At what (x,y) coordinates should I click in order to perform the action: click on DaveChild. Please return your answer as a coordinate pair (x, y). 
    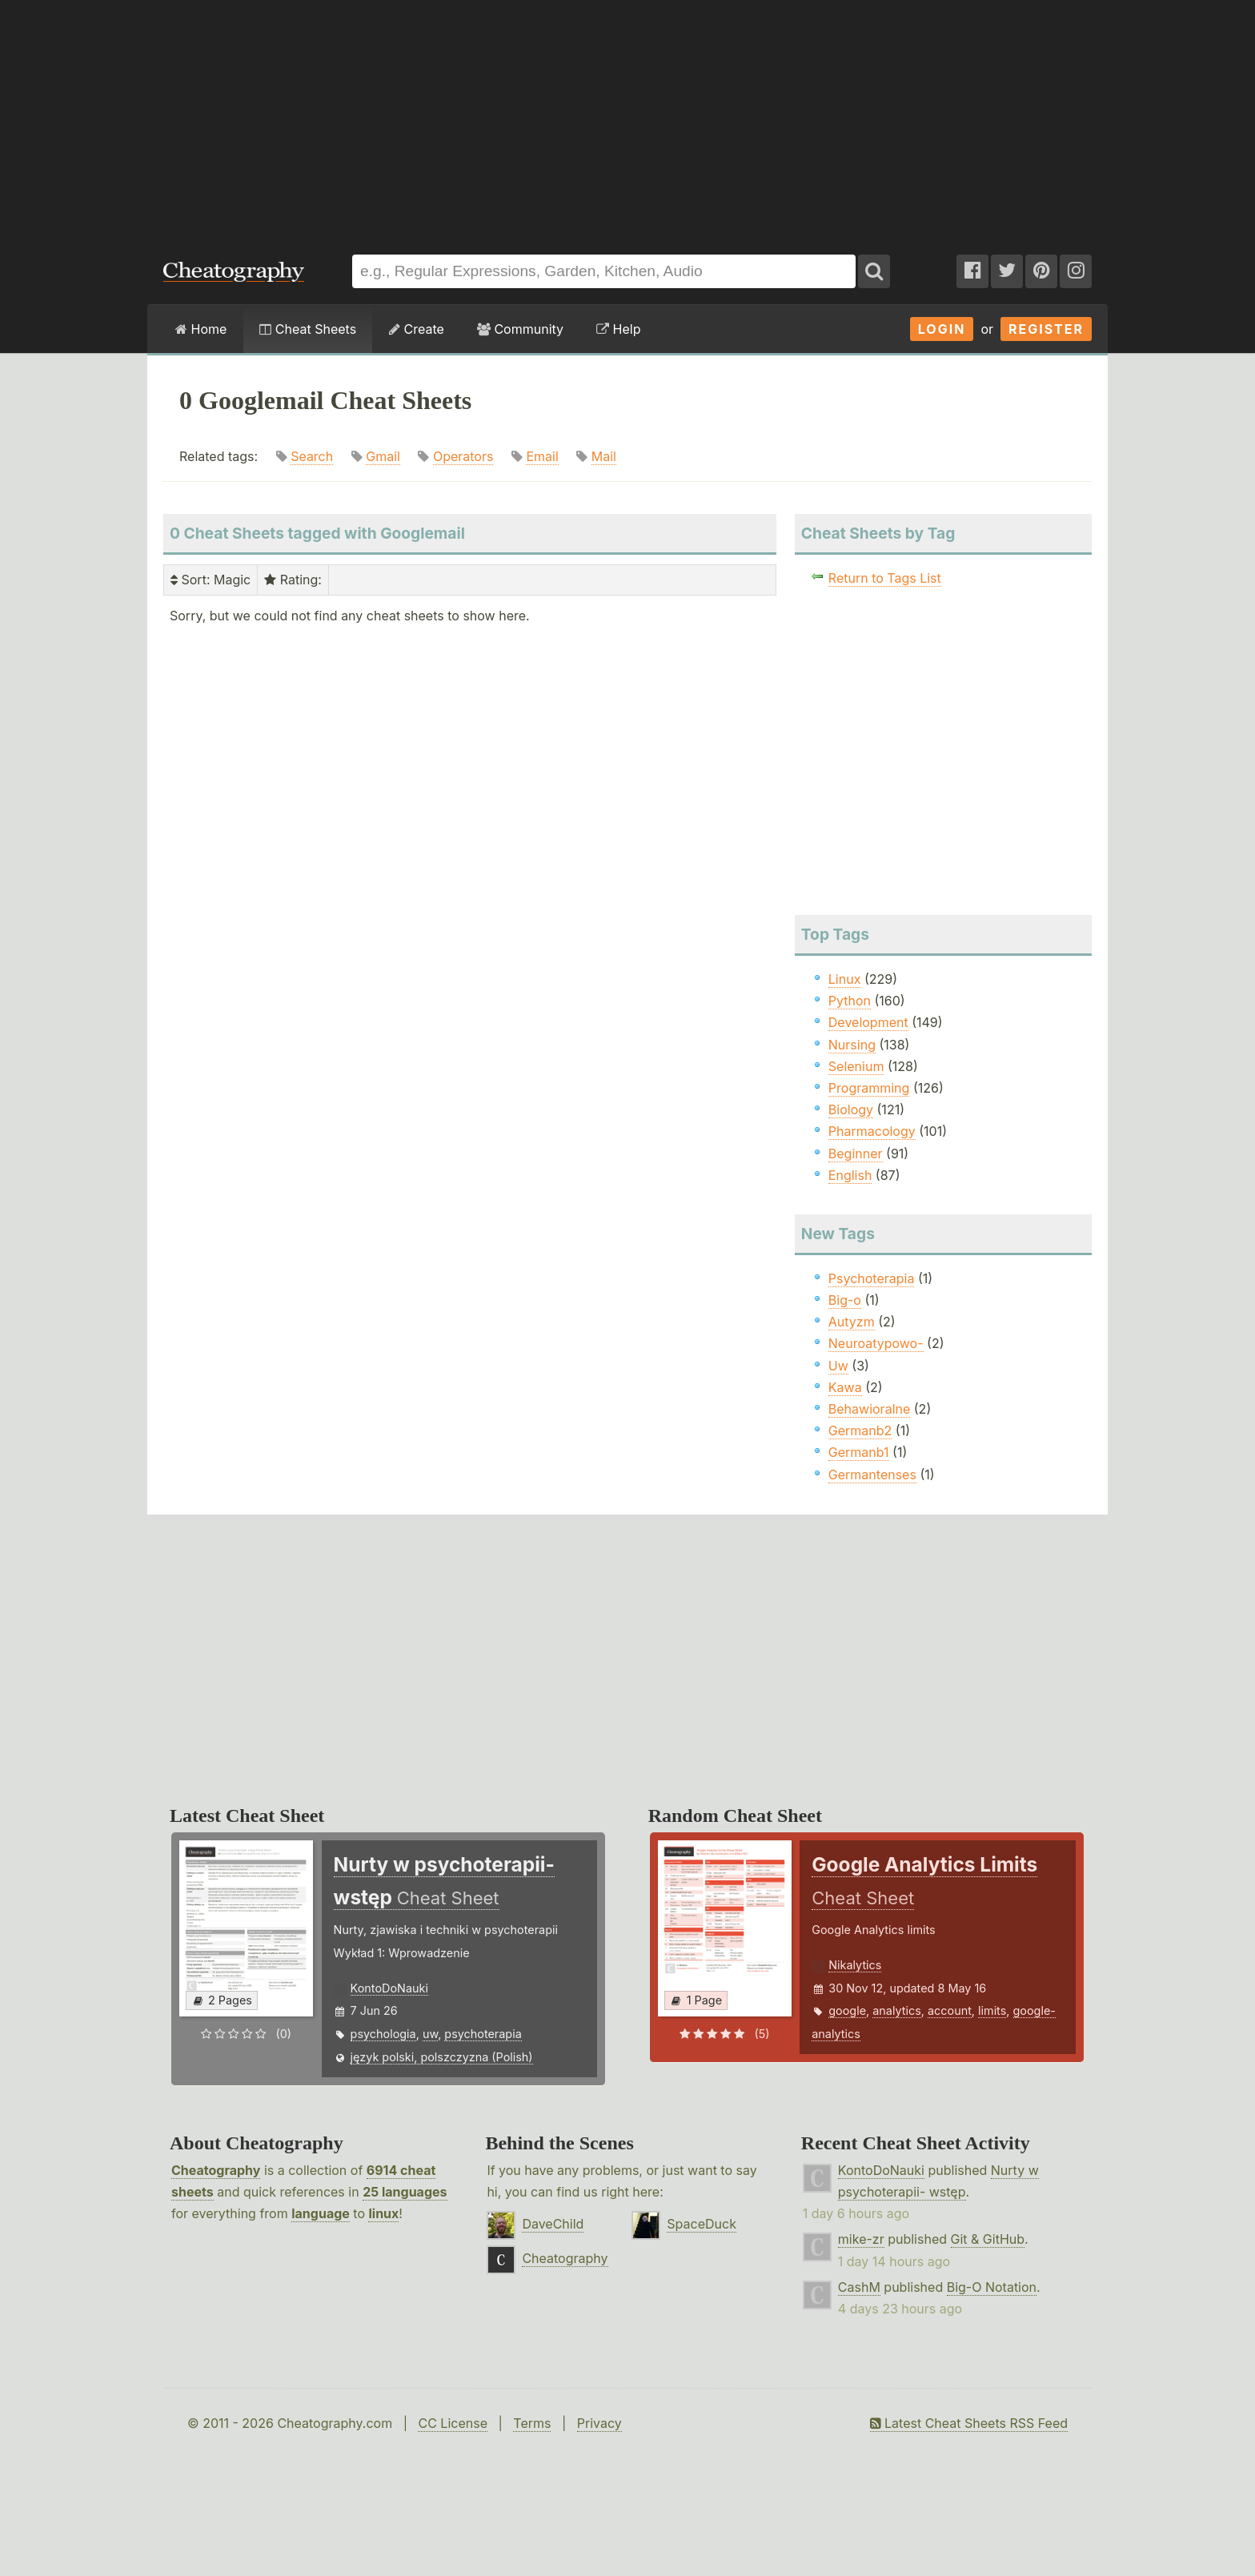
    Looking at the image, I should click on (552, 2224).